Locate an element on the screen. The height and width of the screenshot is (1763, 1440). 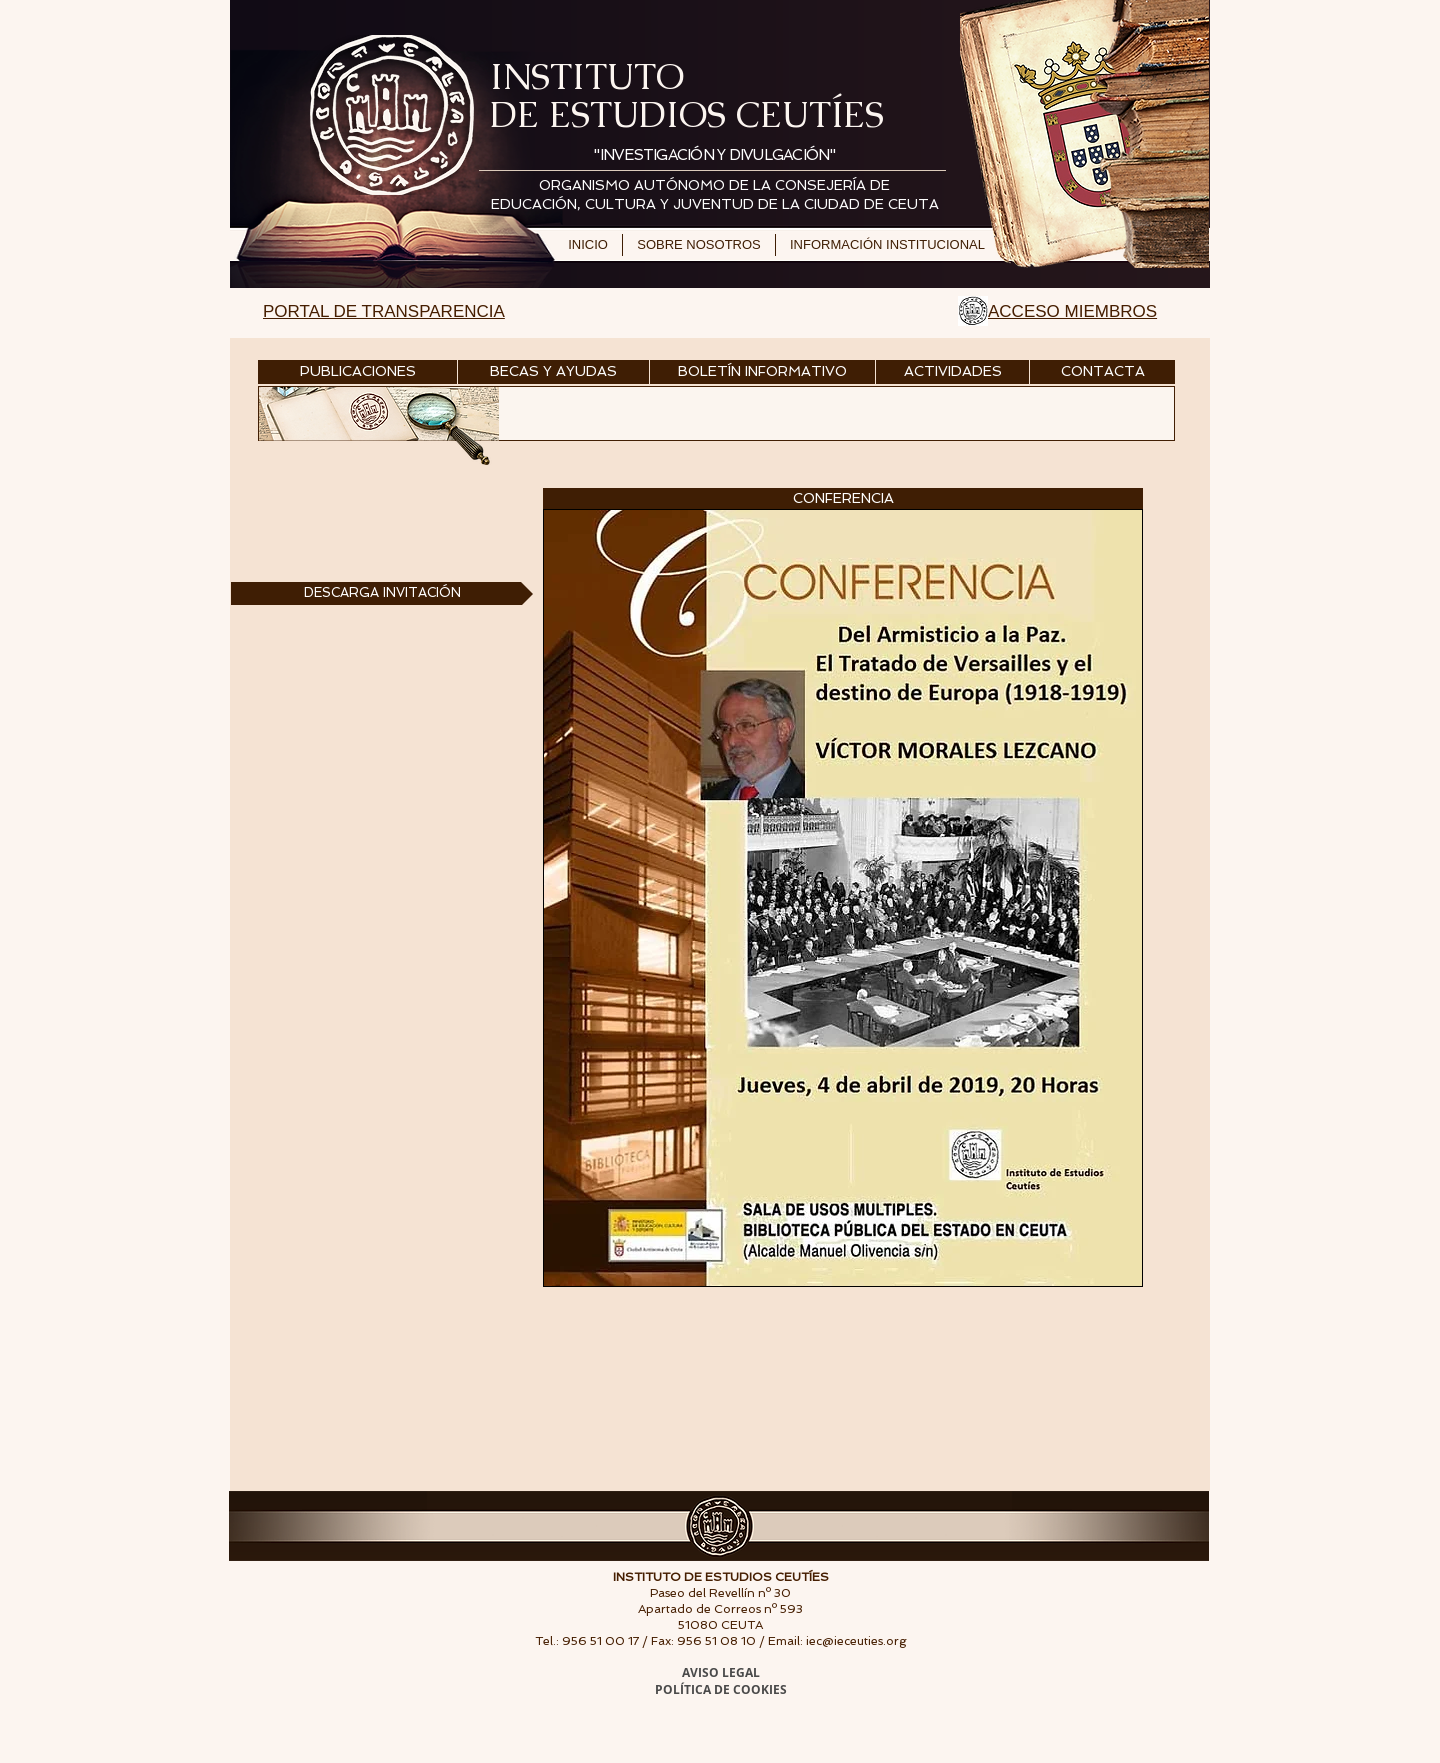
[button] is located at coordinates (843, 498).